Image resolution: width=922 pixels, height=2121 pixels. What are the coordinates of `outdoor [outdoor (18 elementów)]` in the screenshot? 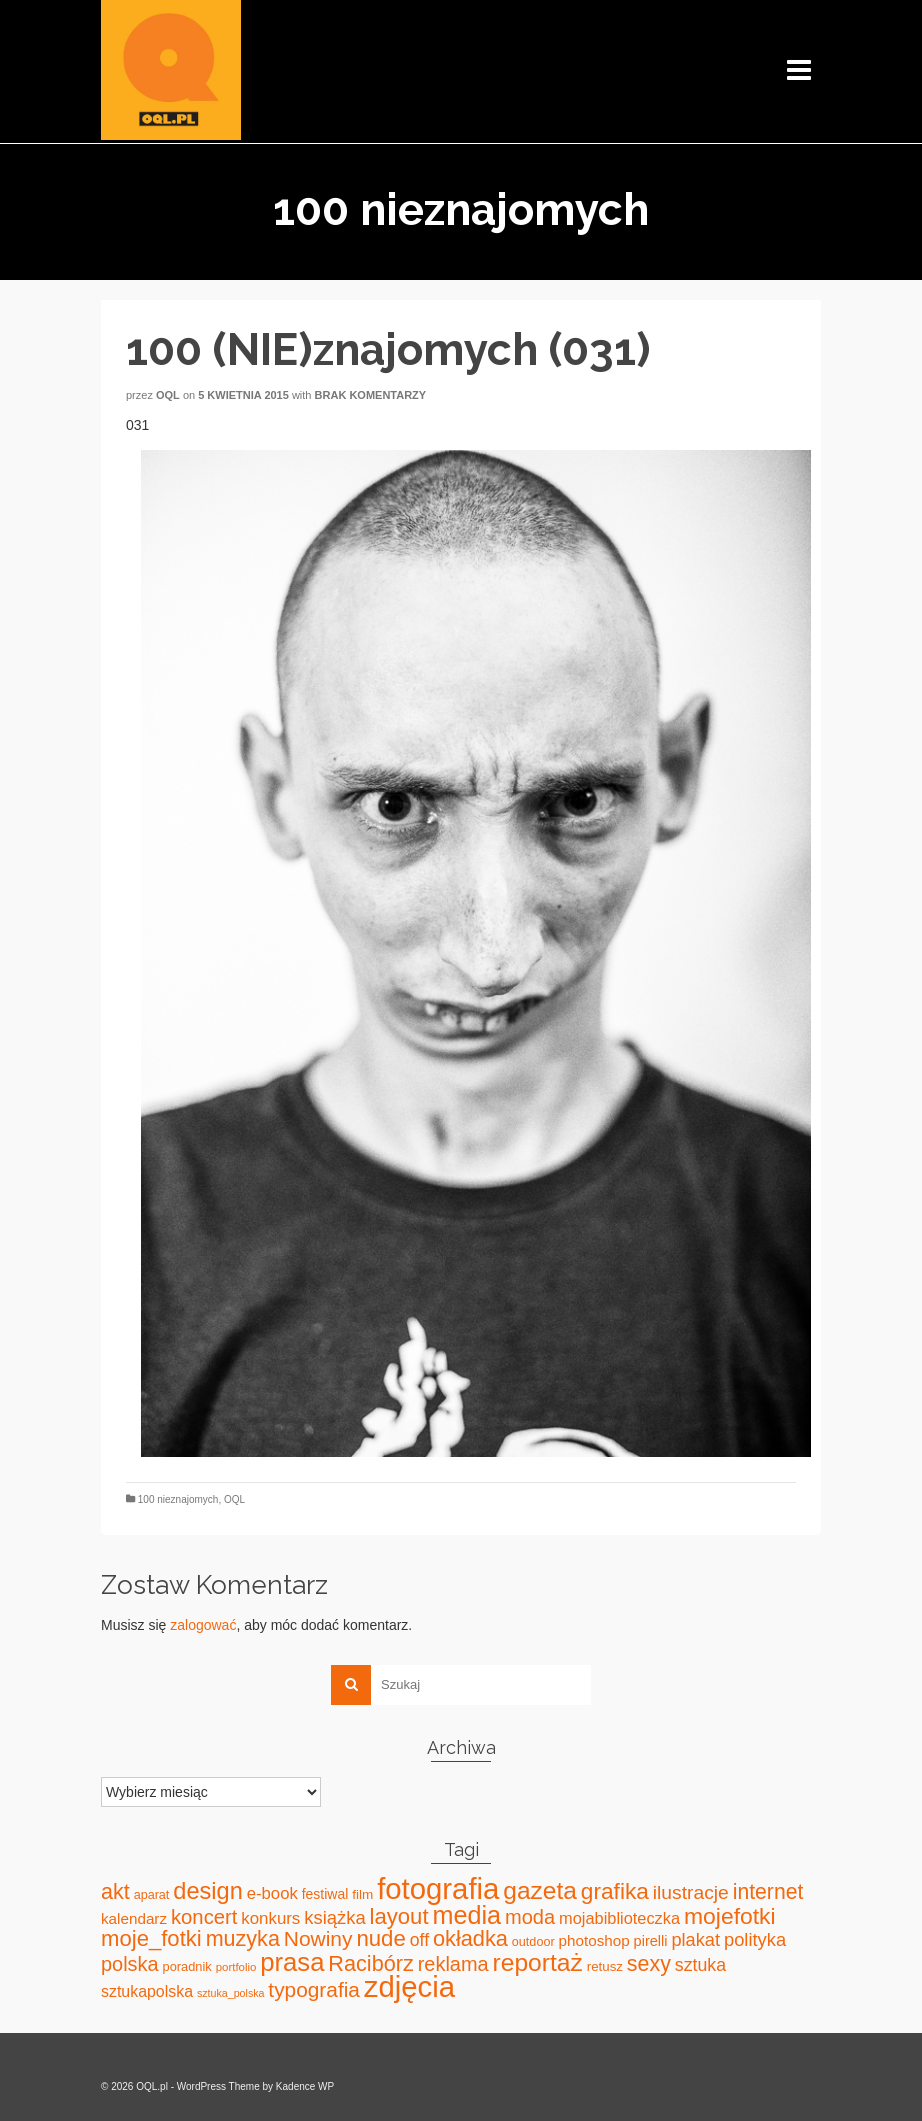 It's located at (533, 1942).